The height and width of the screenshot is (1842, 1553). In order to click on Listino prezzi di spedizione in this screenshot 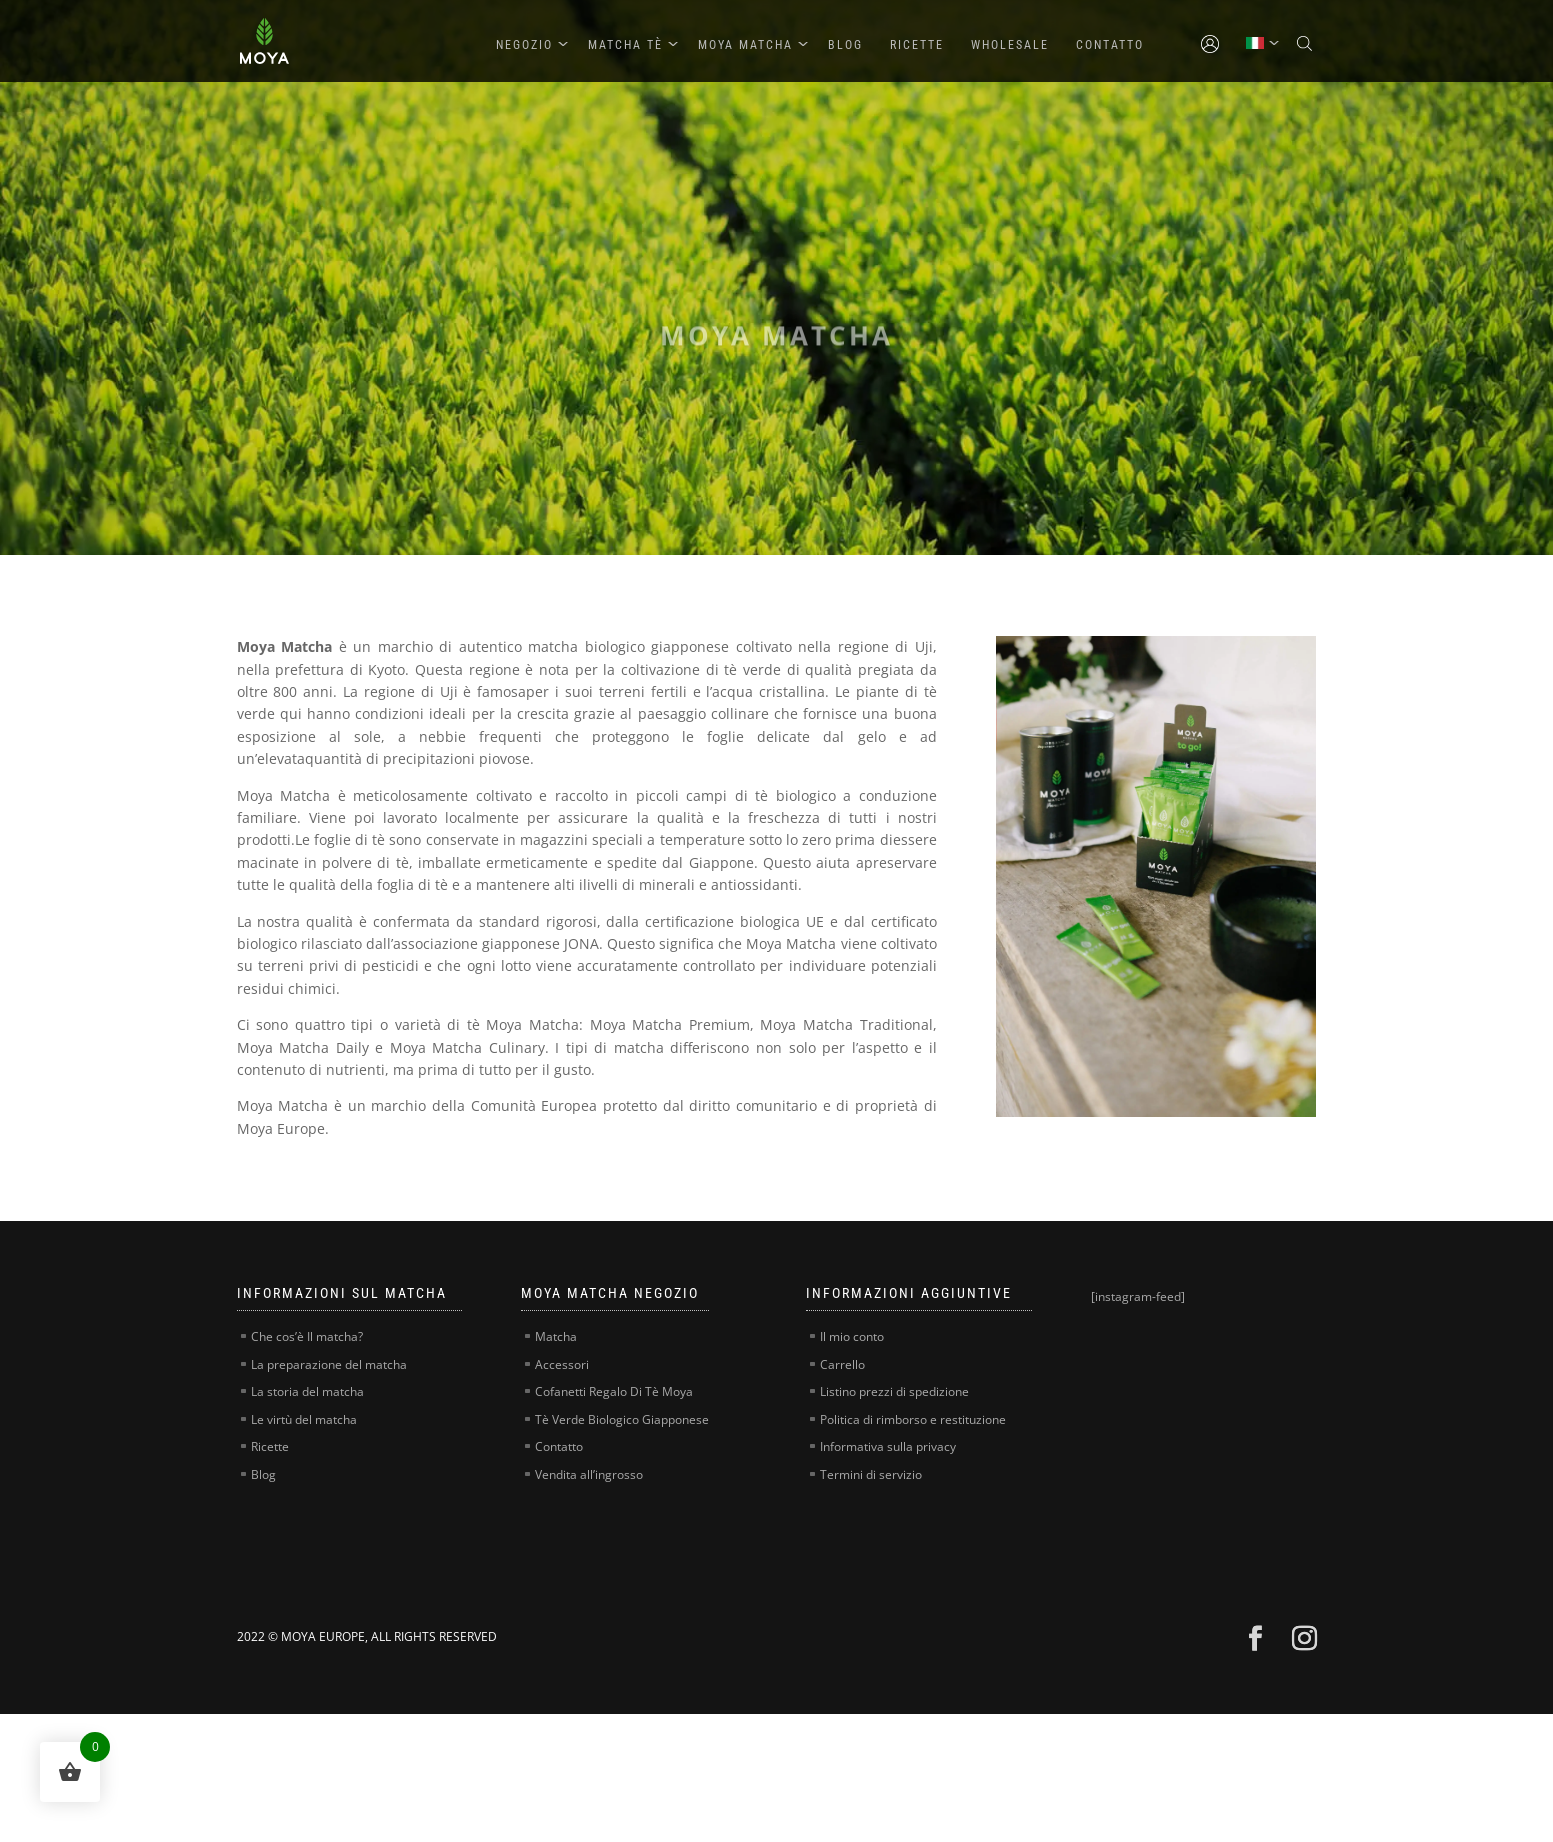, I will do `click(894, 1391)`.